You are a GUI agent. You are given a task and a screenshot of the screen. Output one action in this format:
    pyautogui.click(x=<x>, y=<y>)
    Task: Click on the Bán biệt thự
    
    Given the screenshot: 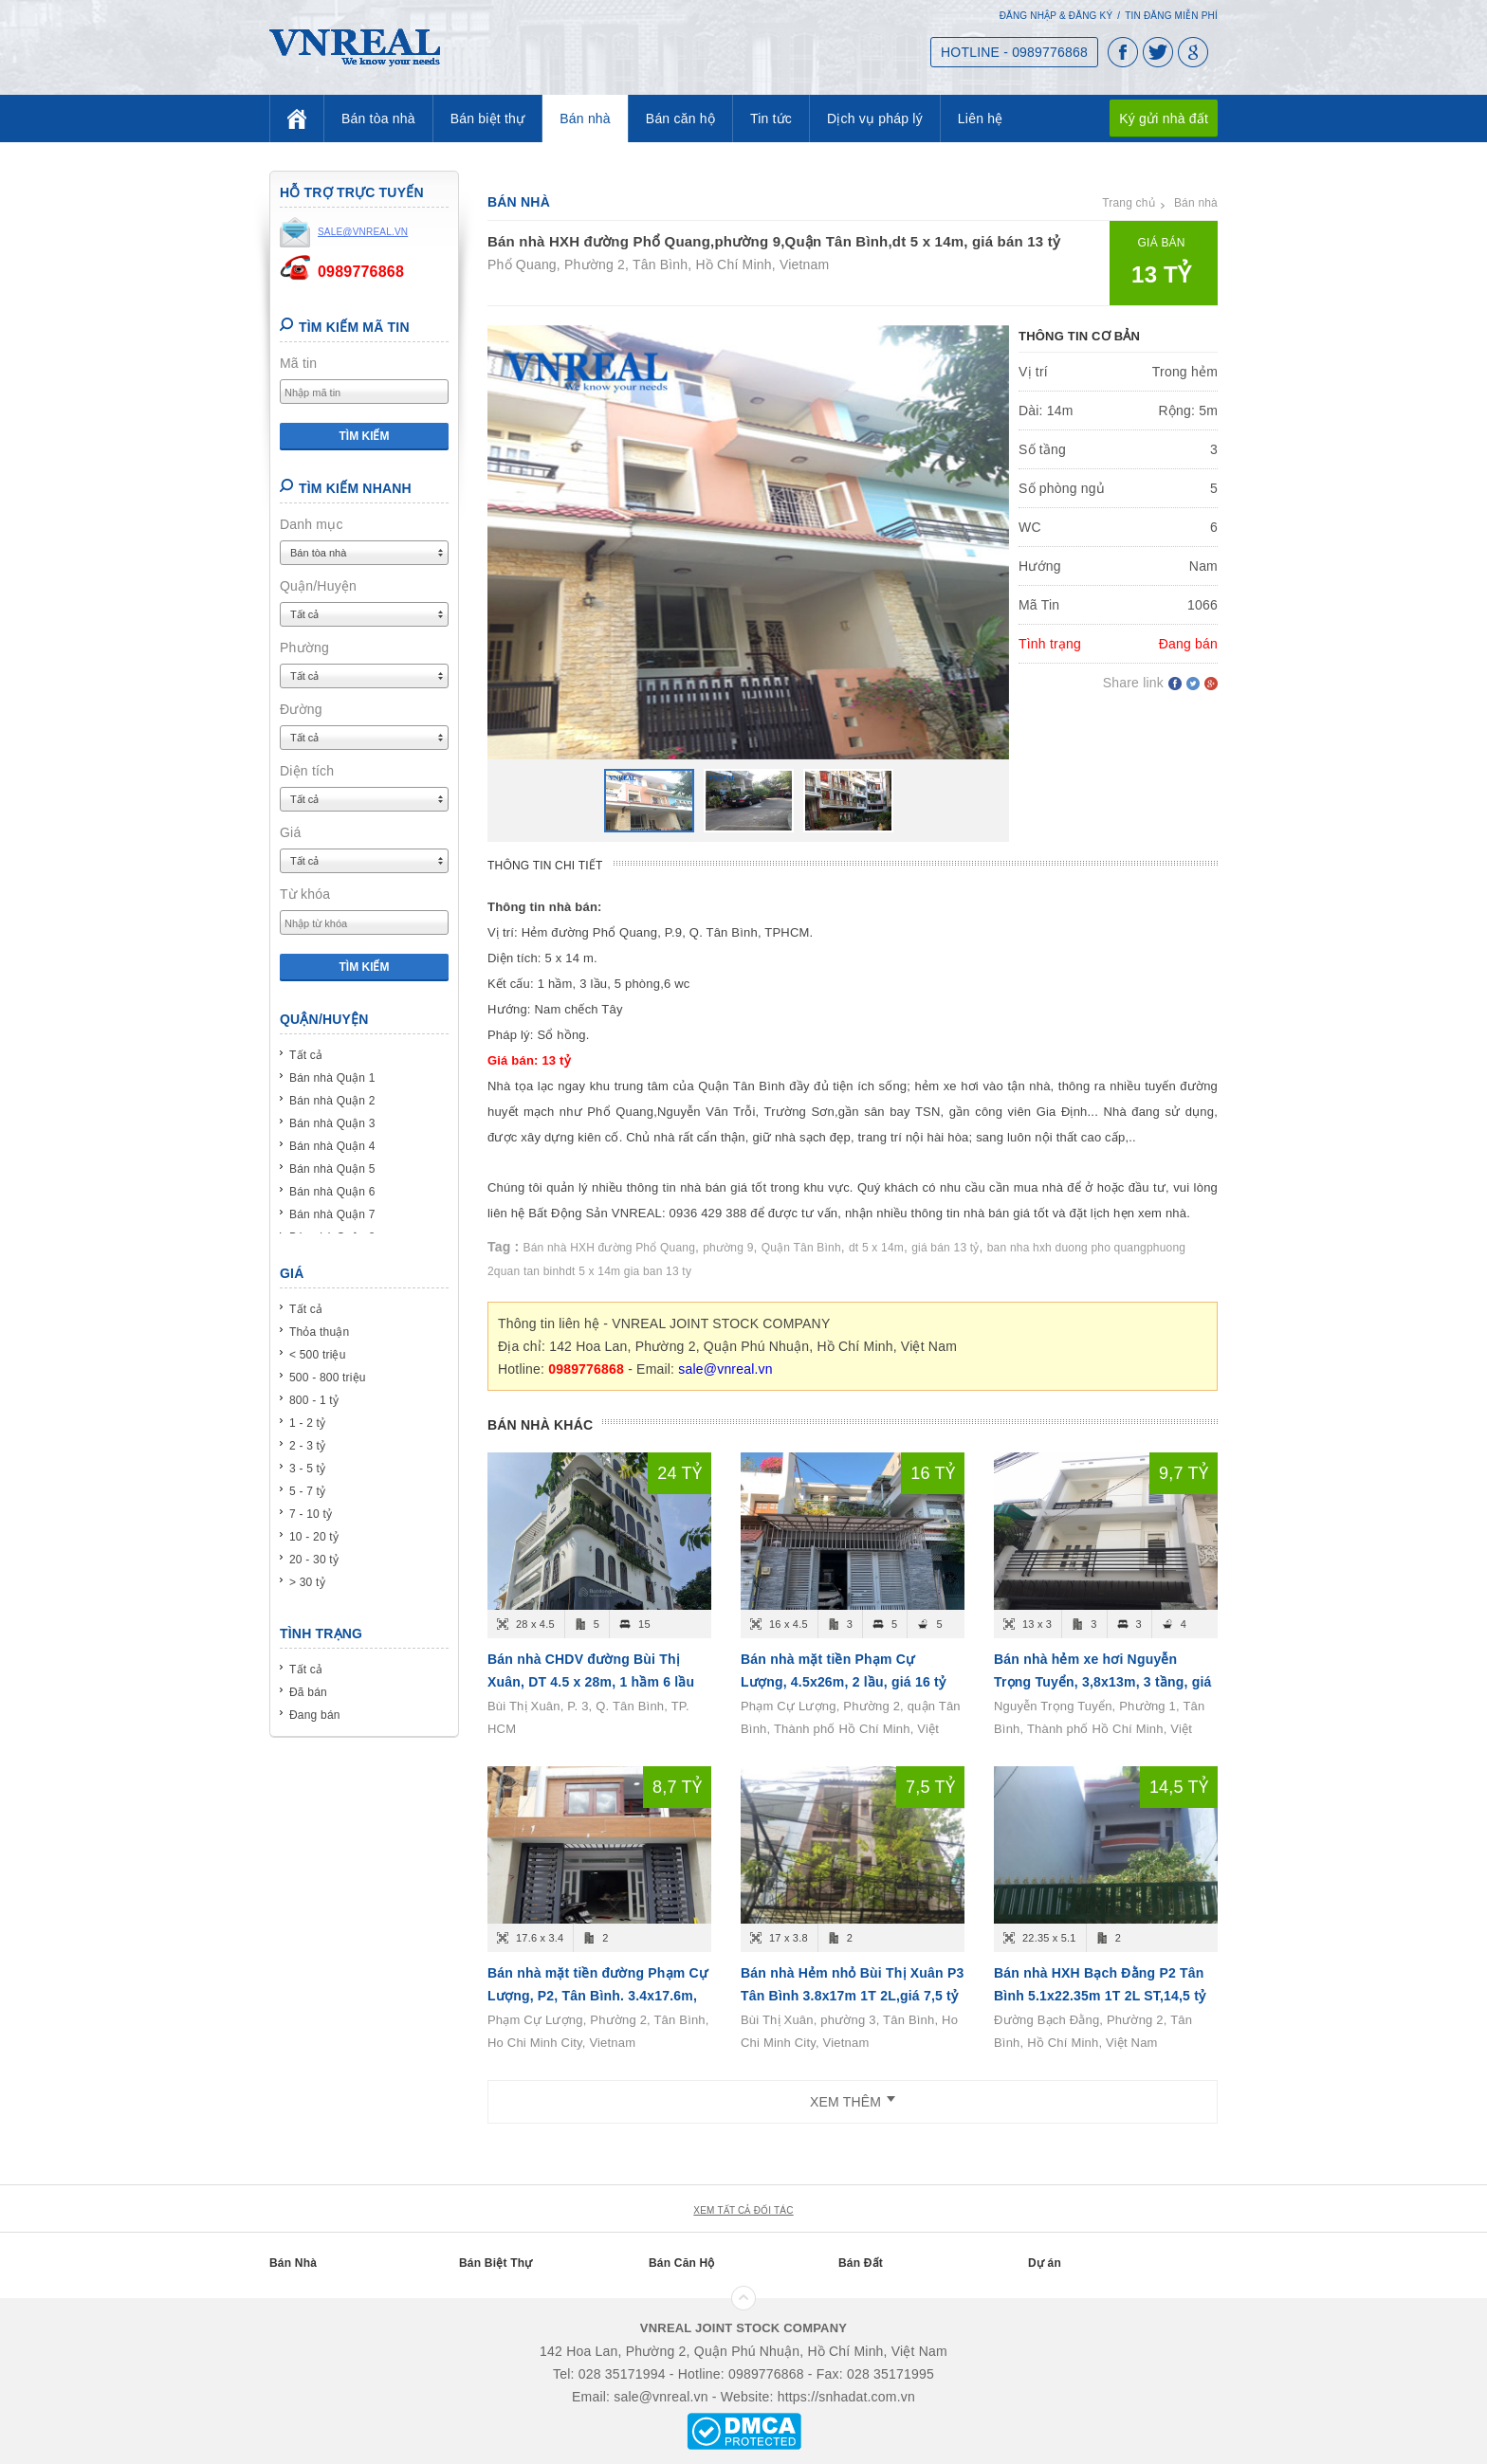 What is the action you would take?
    pyautogui.click(x=487, y=118)
    